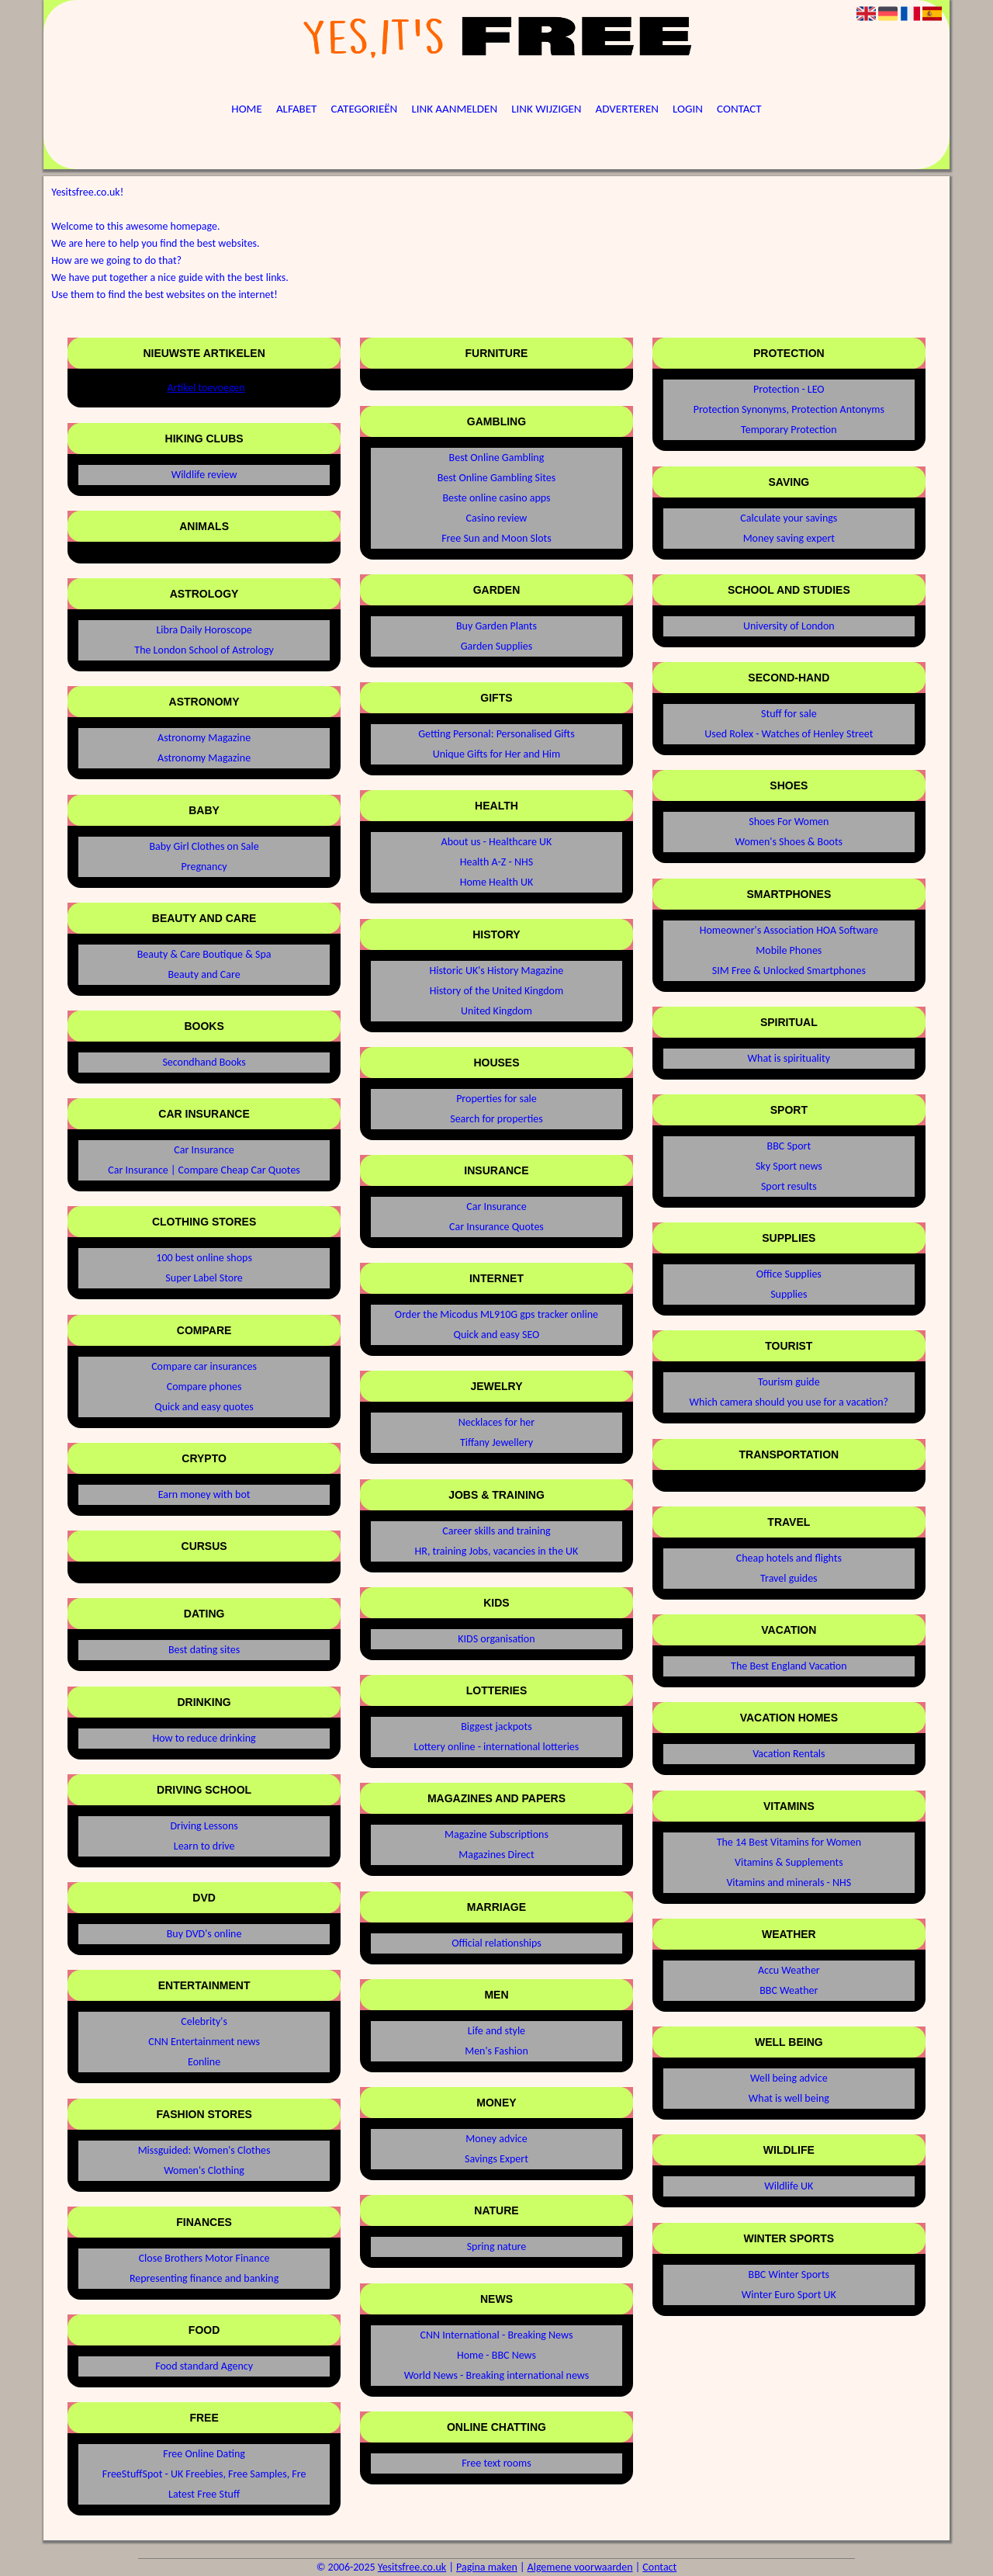 Image resolution: width=993 pixels, height=2576 pixels. Describe the element at coordinates (497, 1334) in the screenshot. I see `Quick and easy SEO` at that location.